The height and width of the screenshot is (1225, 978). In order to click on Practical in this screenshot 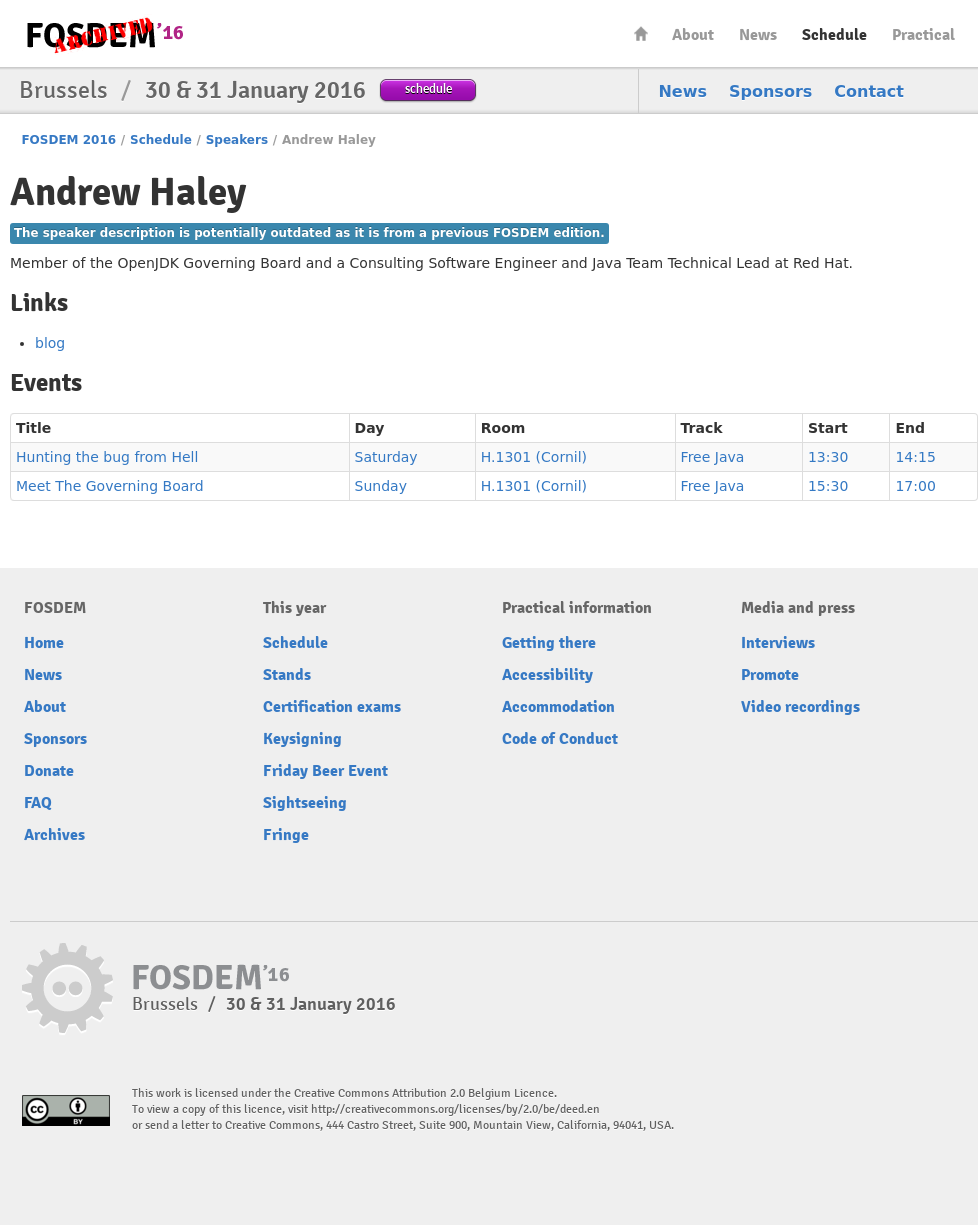, I will do `click(923, 35)`.